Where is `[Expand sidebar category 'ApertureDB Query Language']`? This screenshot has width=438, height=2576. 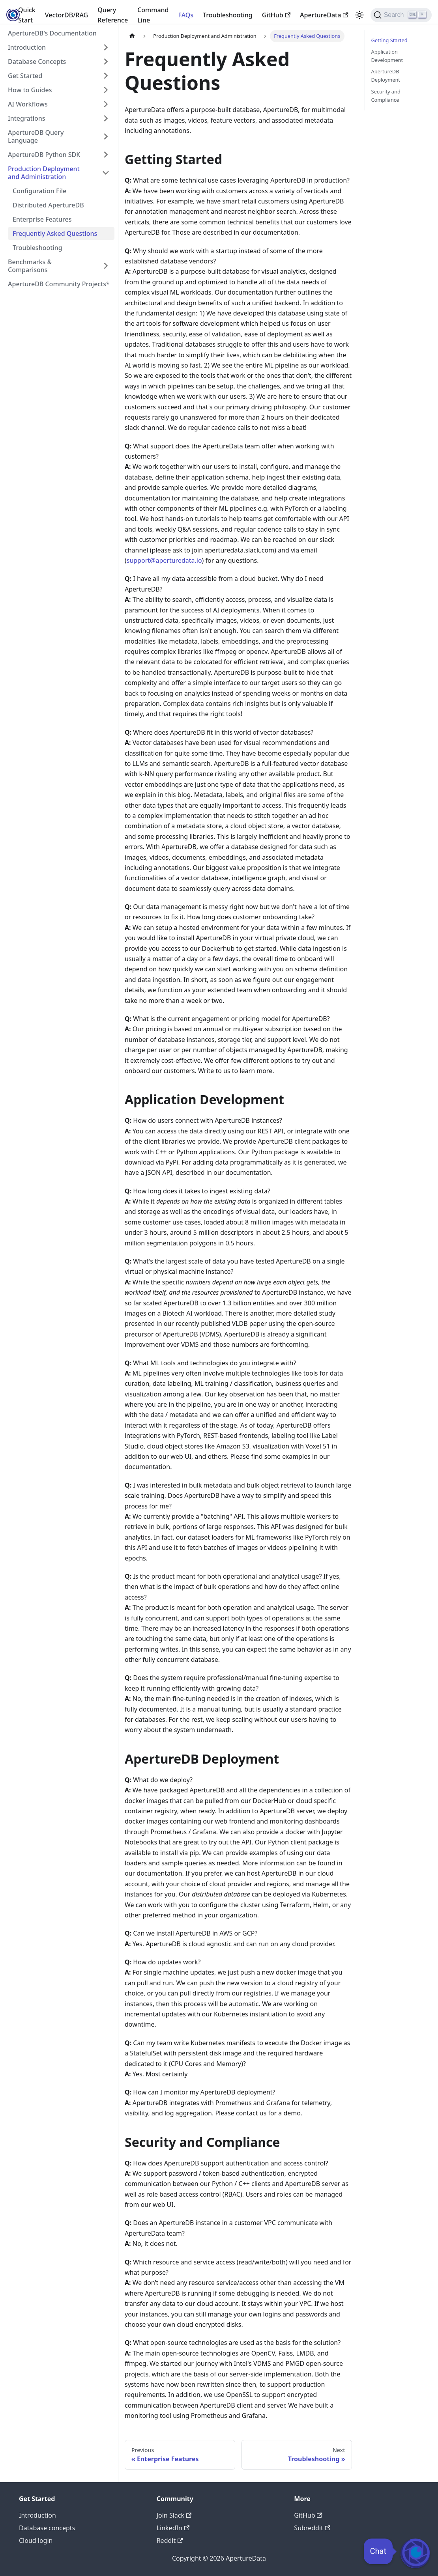
[Expand sidebar category 'ApertureDB Query Language'] is located at coordinates (105, 136).